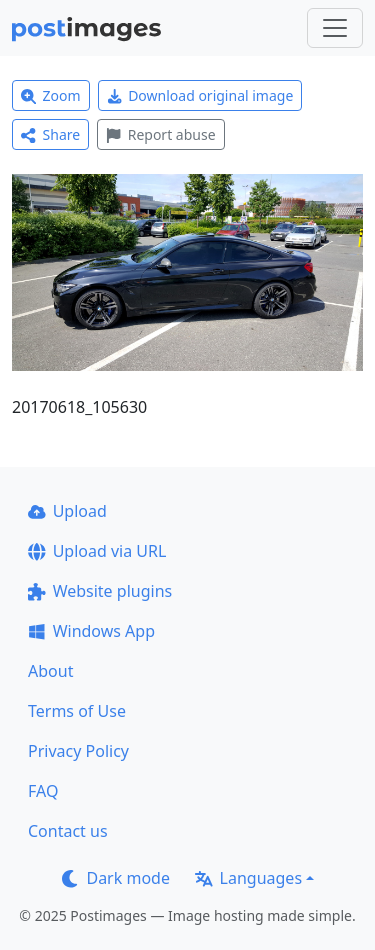 The image size is (375, 950). What do you see at coordinates (50, 134) in the screenshot?
I see `Share` at bounding box center [50, 134].